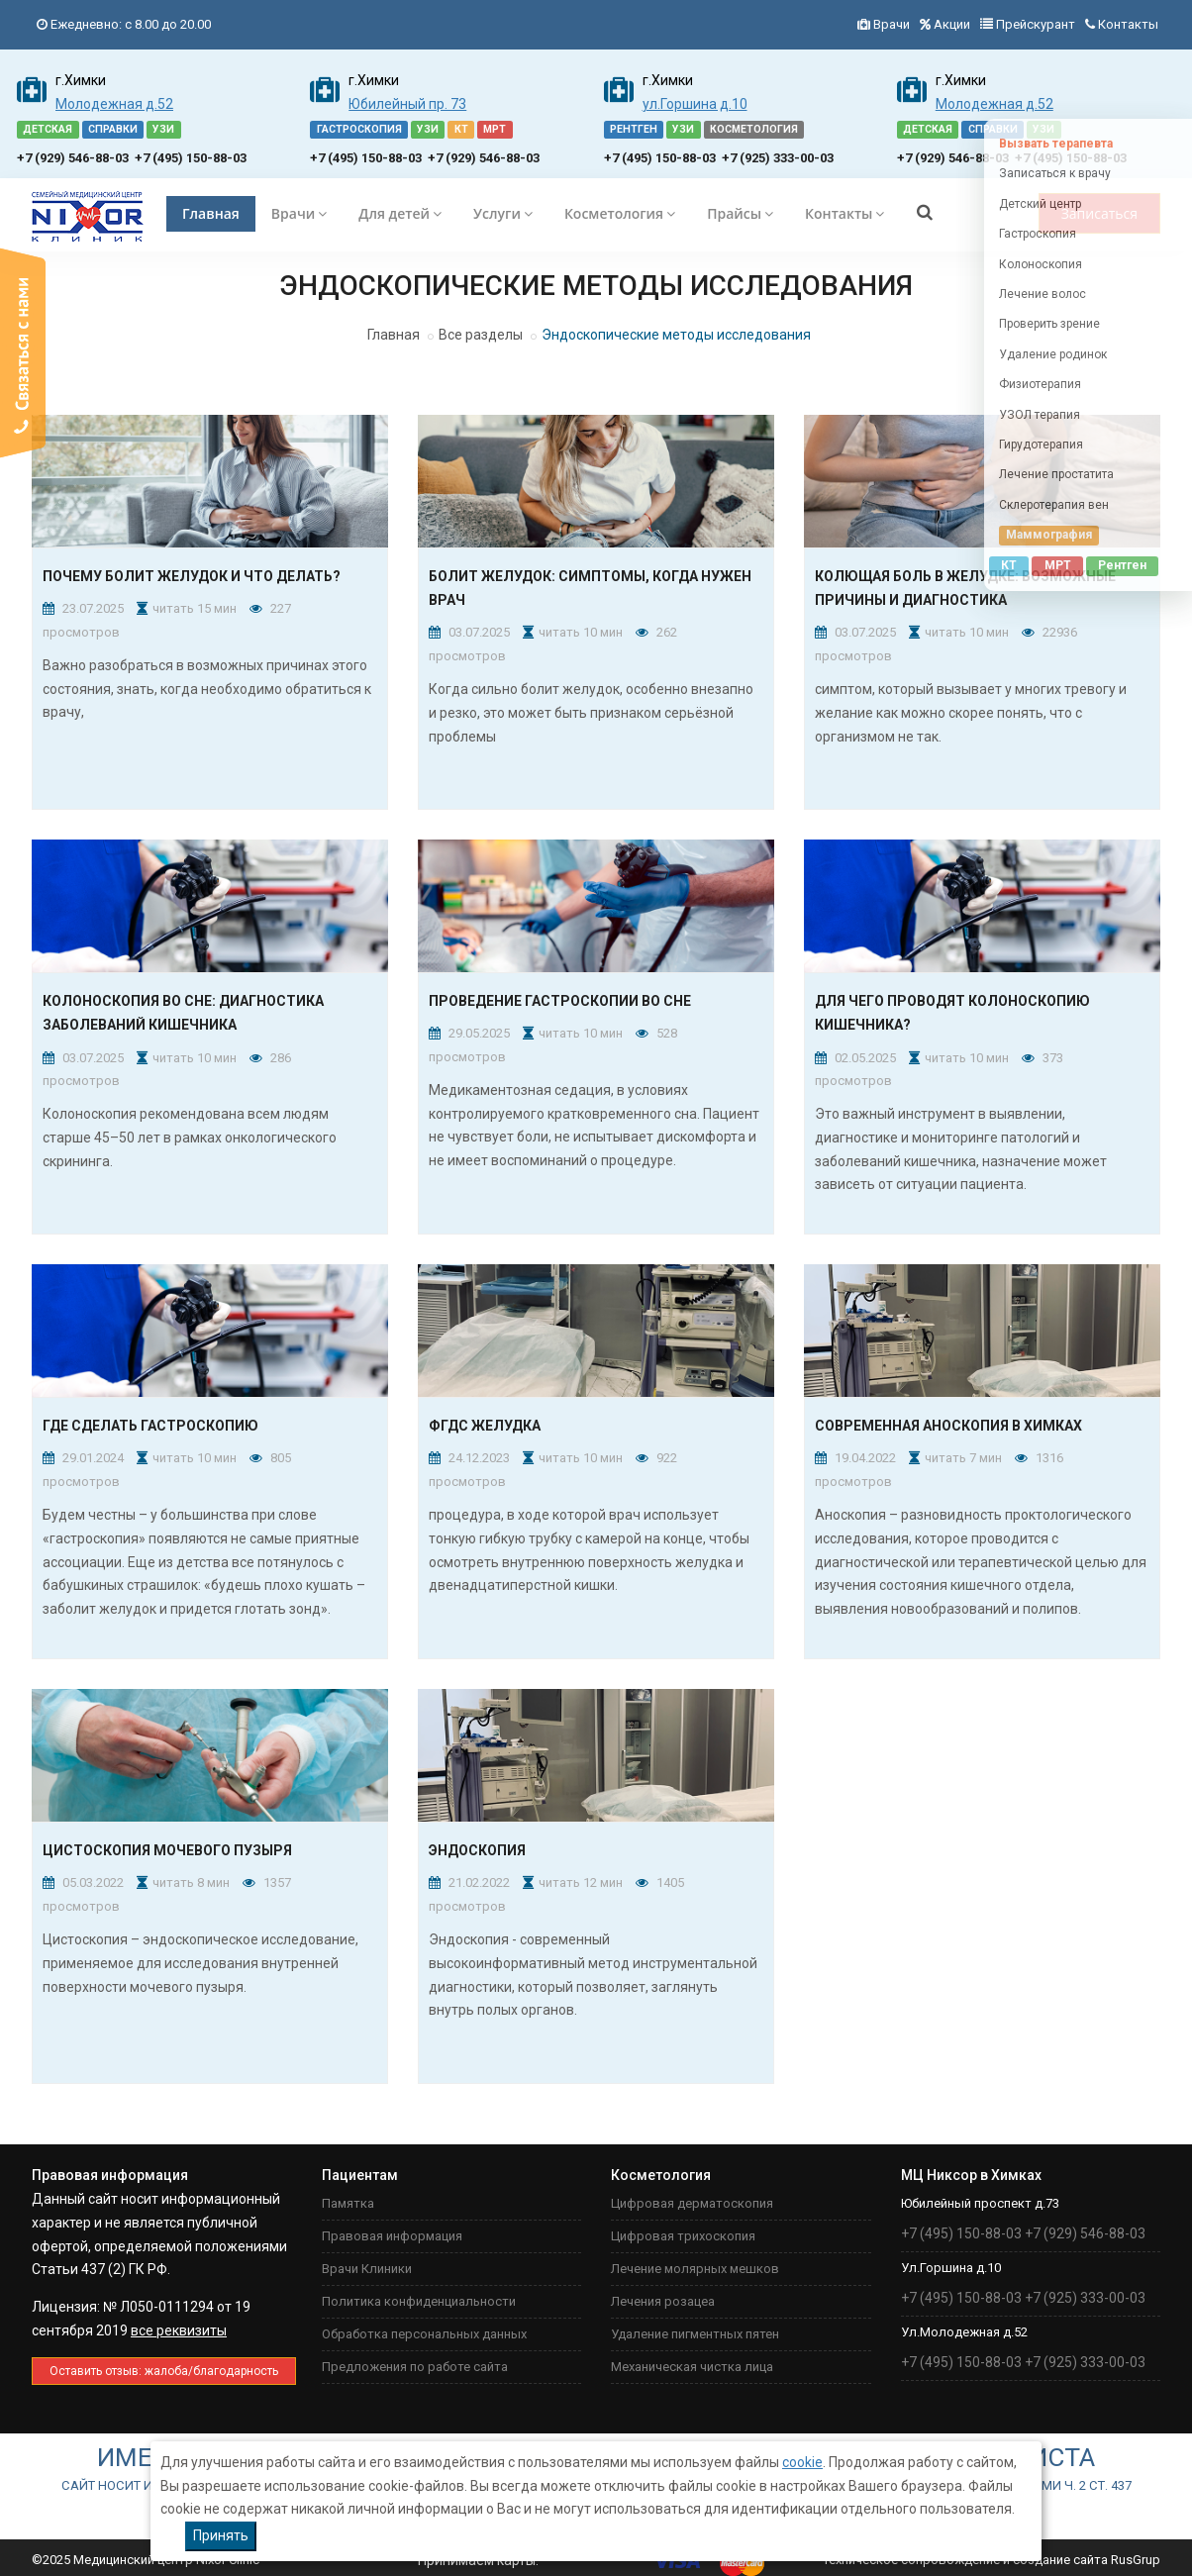 The height and width of the screenshot is (2576, 1192). I want to click on Врачи Клиники, so click(367, 2268).